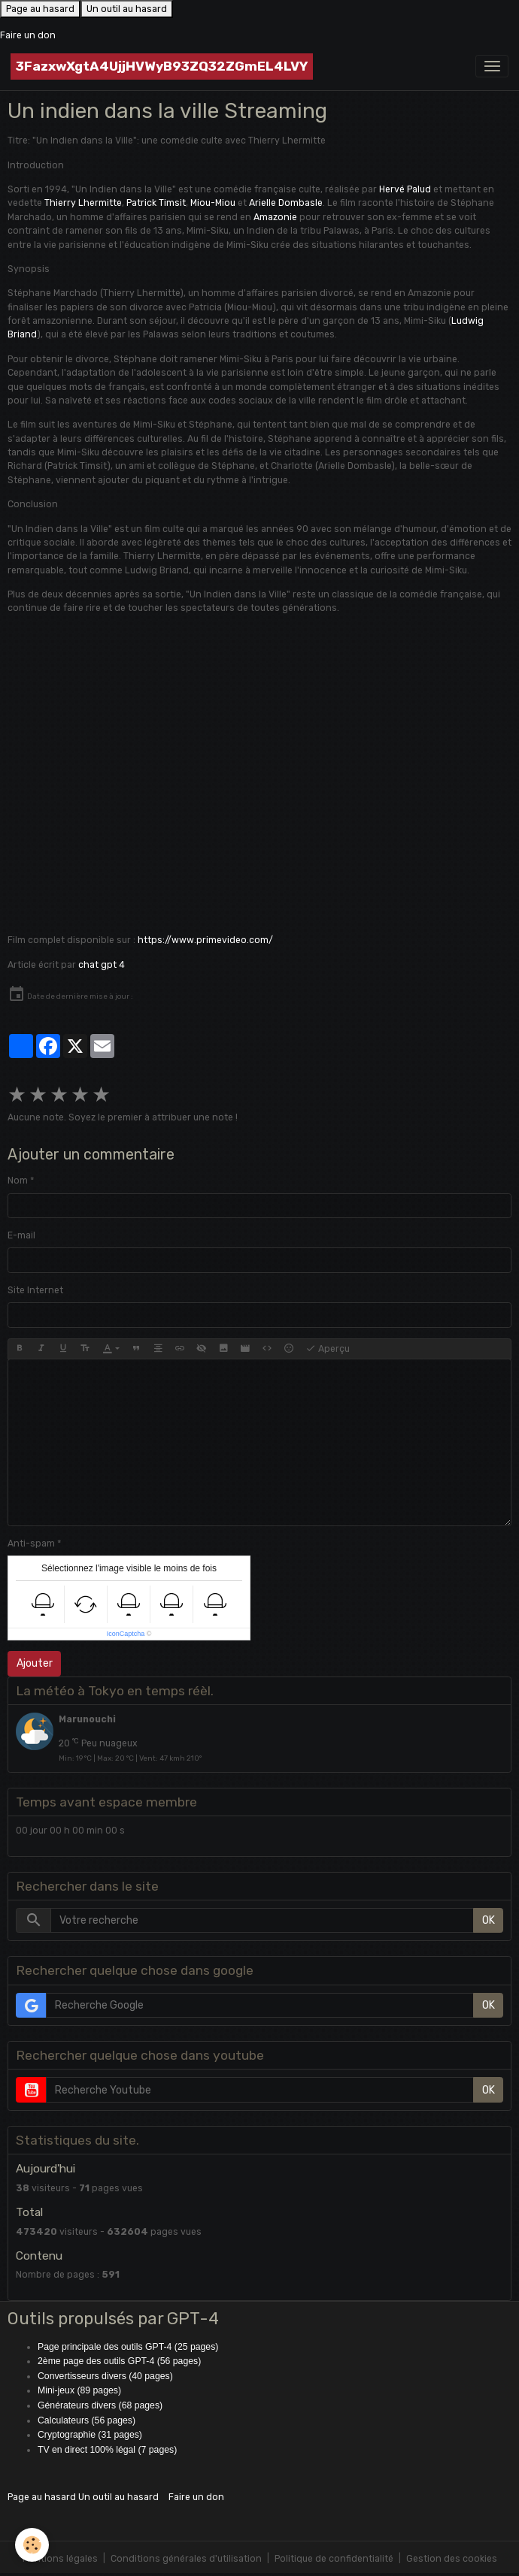  I want to click on 2ème page des outils GPT-4 (56 pages), so click(119, 2361).